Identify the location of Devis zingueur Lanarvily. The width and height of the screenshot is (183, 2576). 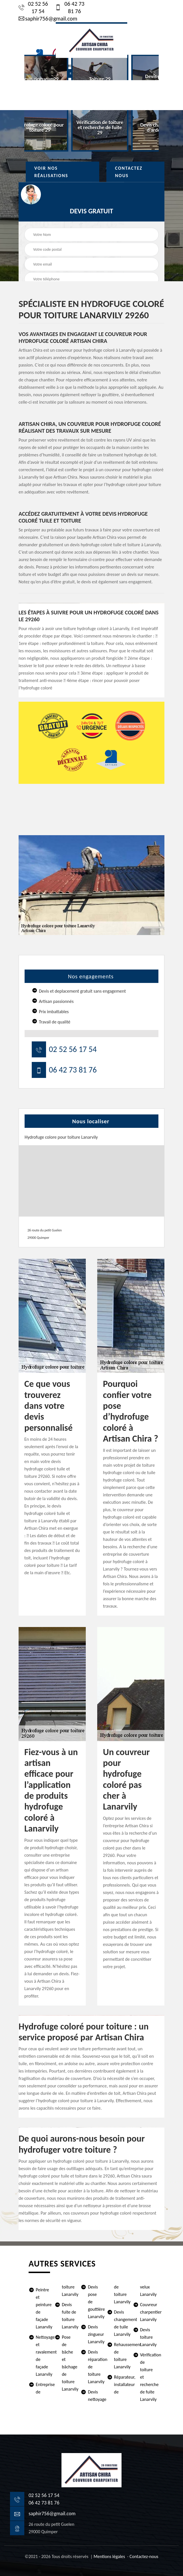
(95, 2334).